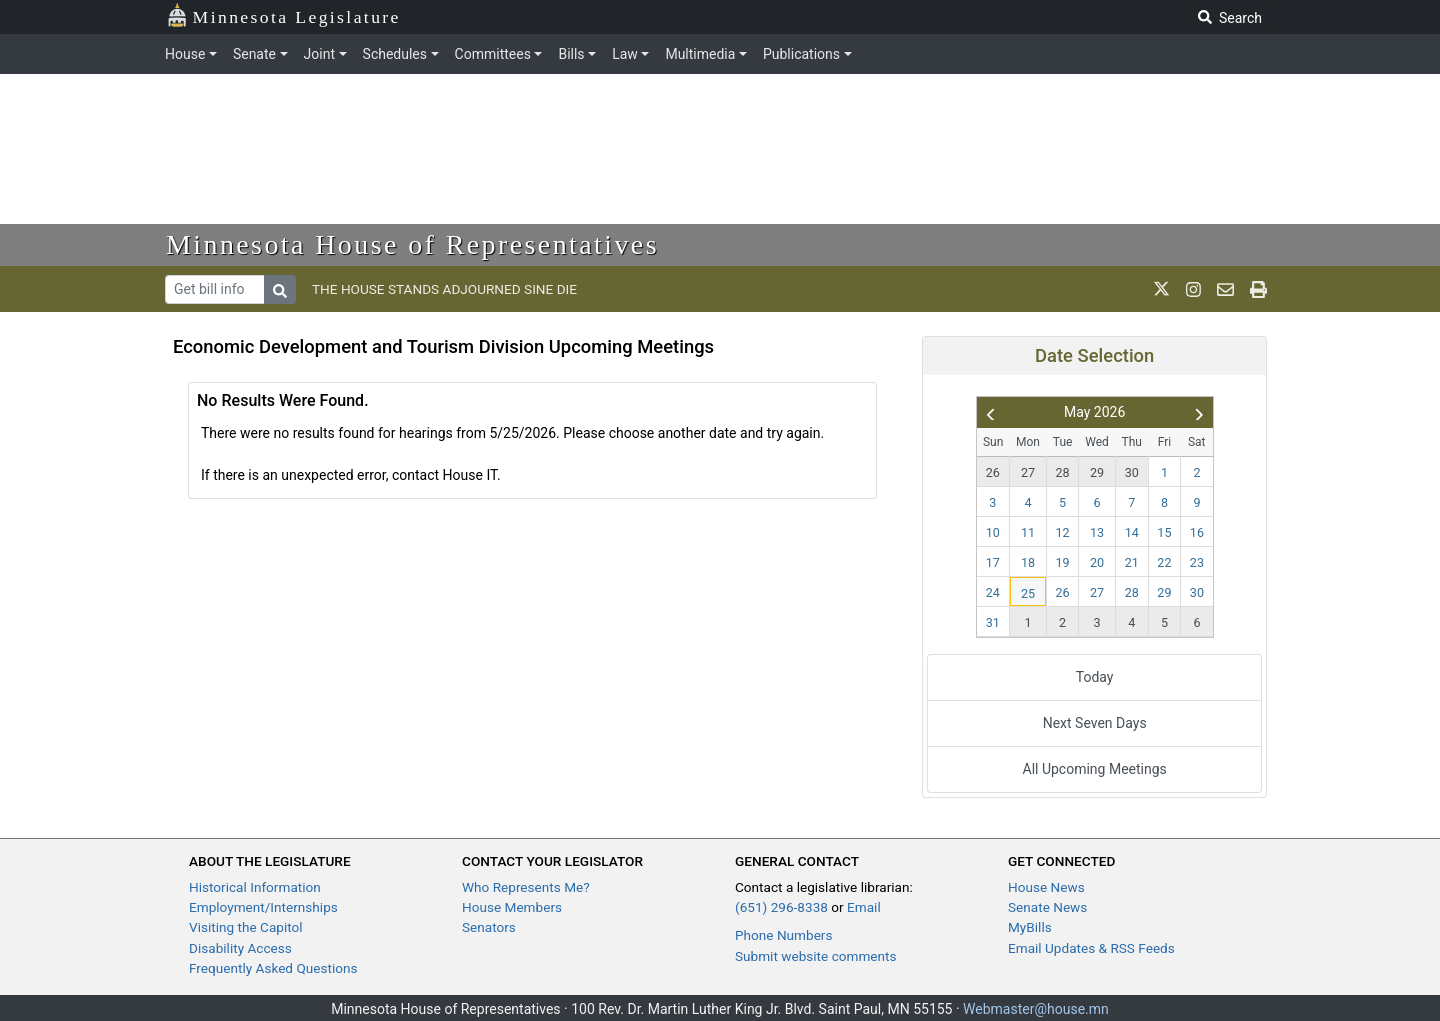 Image resolution: width=1440 pixels, height=1021 pixels. What do you see at coordinates (1095, 769) in the screenshot?
I see `All Upcoming Meetings` at bounding box center [1095, 769].